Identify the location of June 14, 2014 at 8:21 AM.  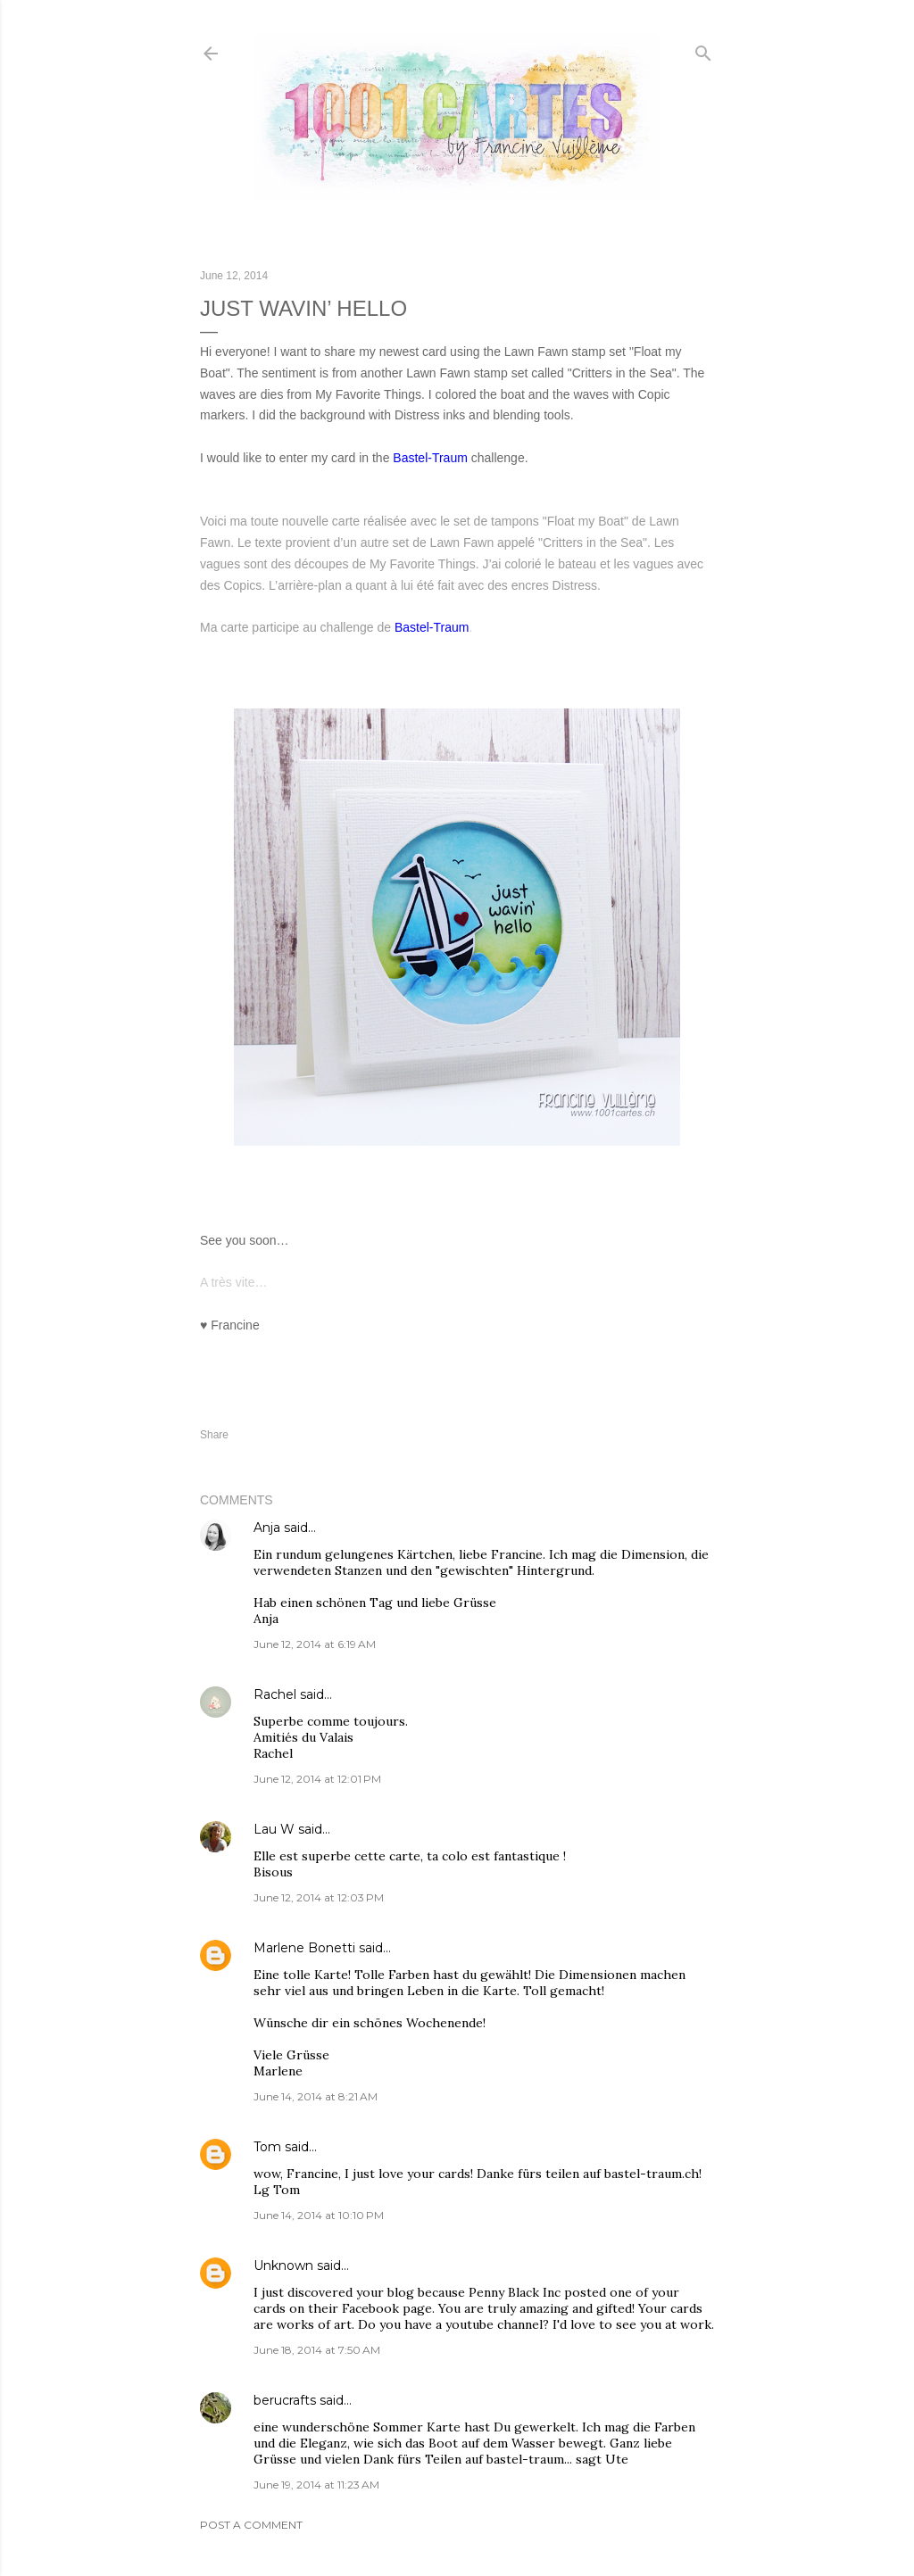
(315, 2096).